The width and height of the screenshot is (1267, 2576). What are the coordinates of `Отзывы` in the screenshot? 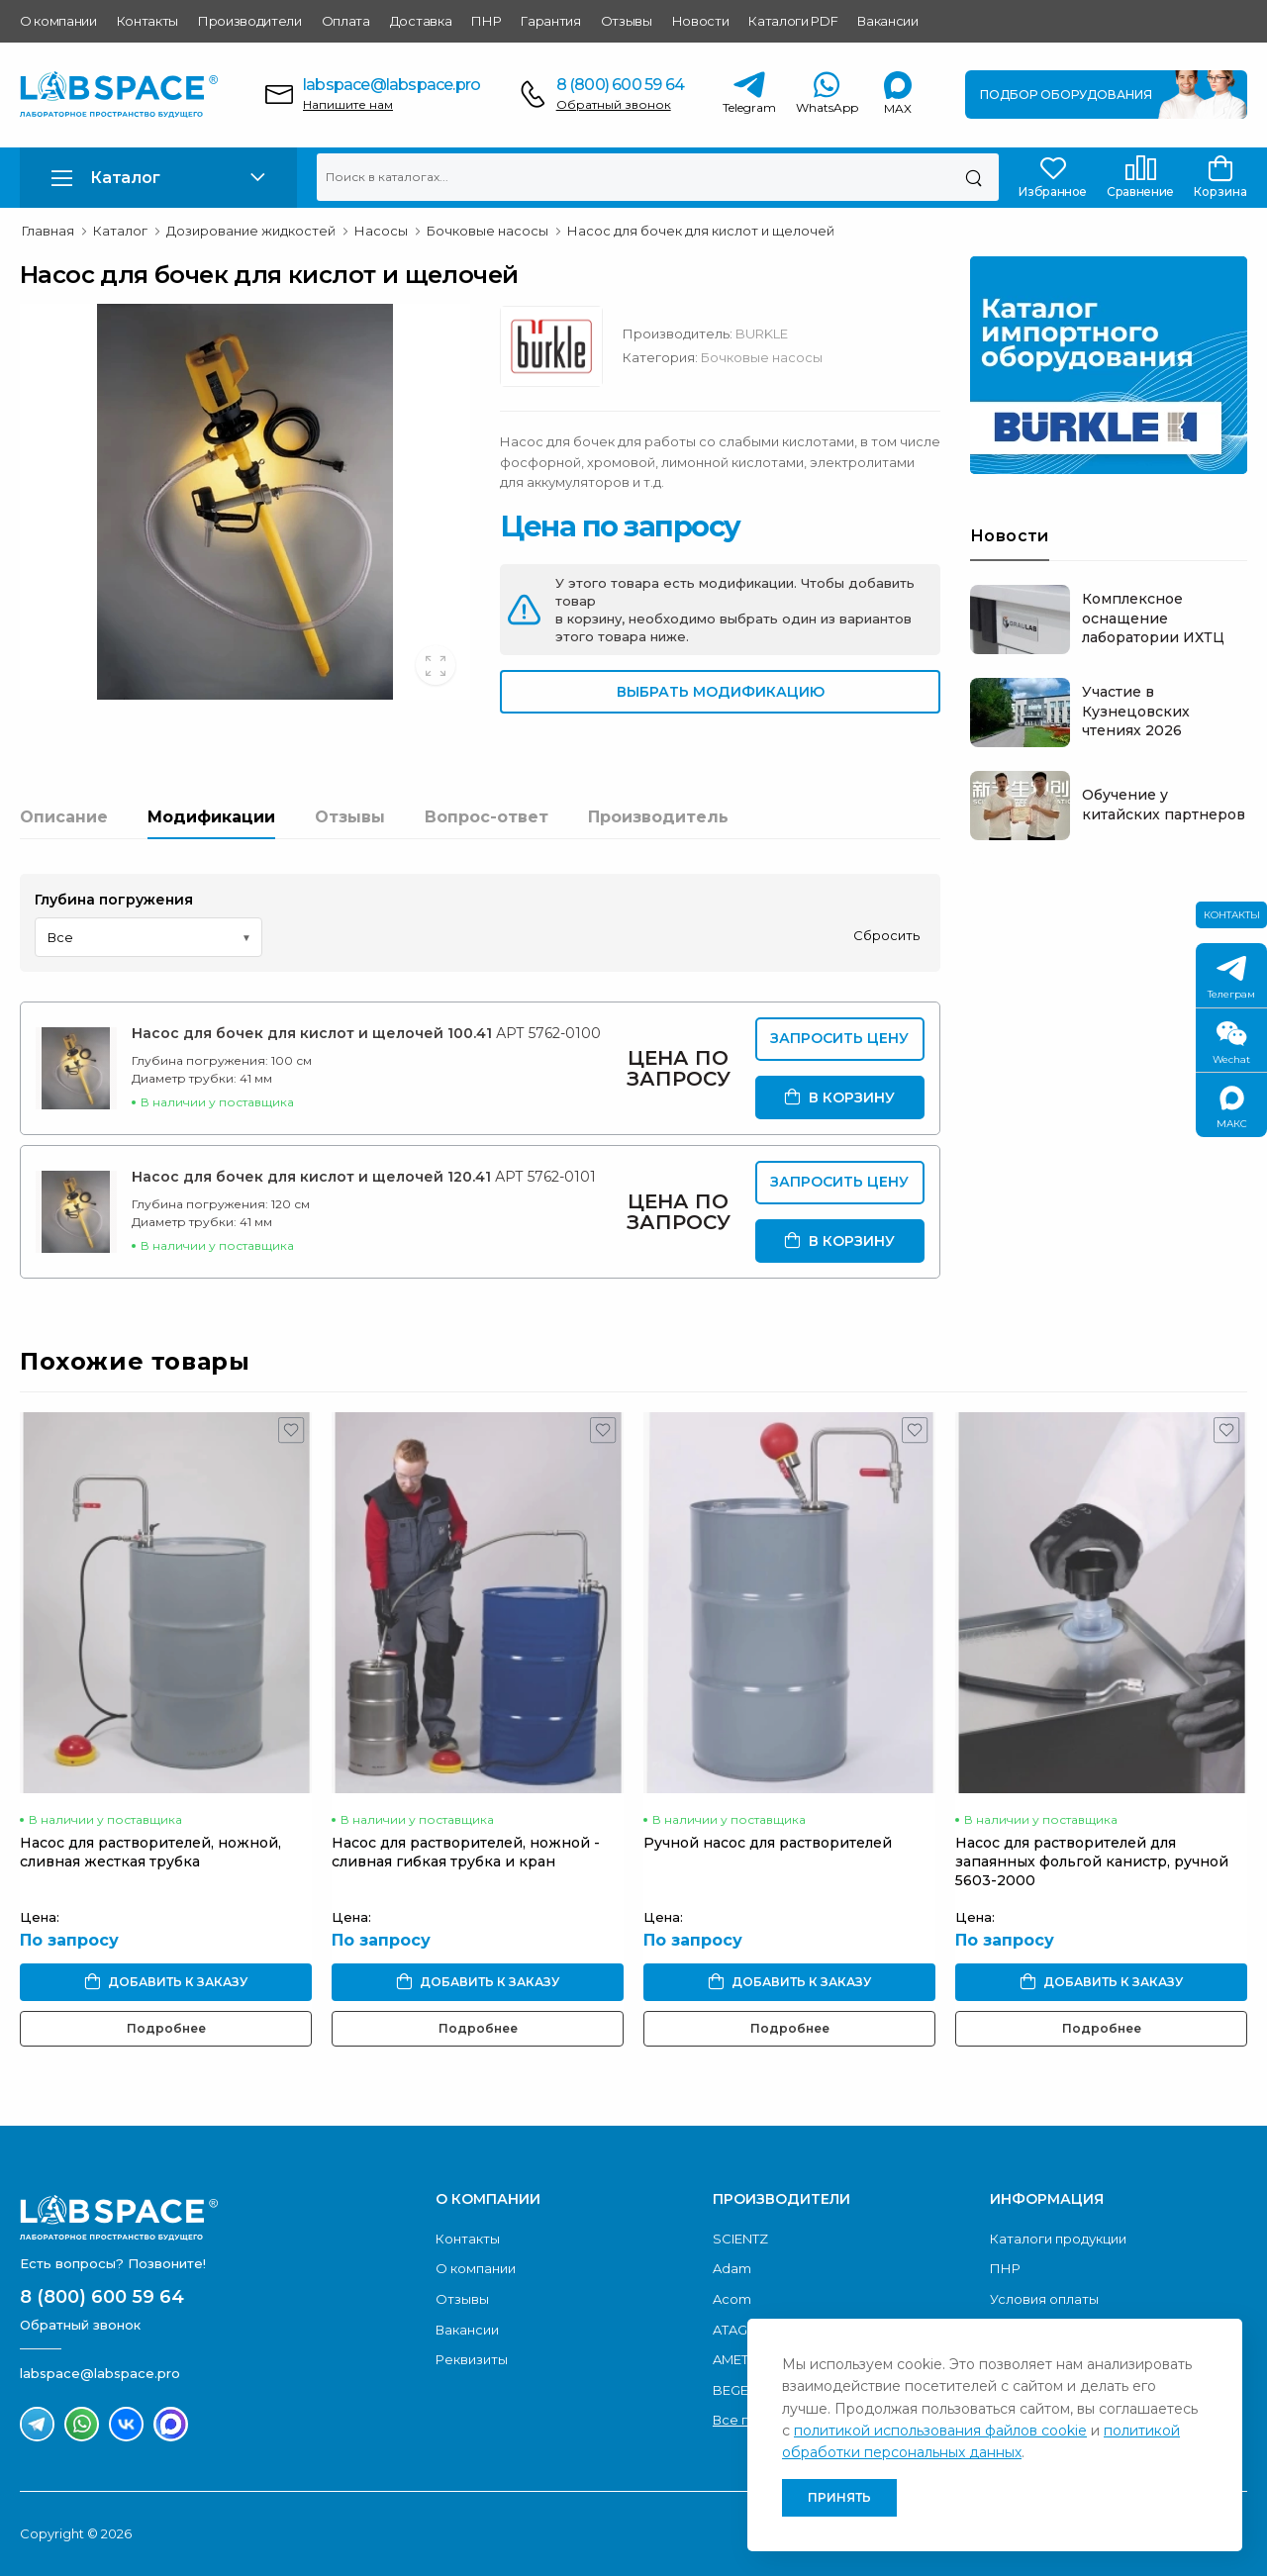 It's located at (626, 21).